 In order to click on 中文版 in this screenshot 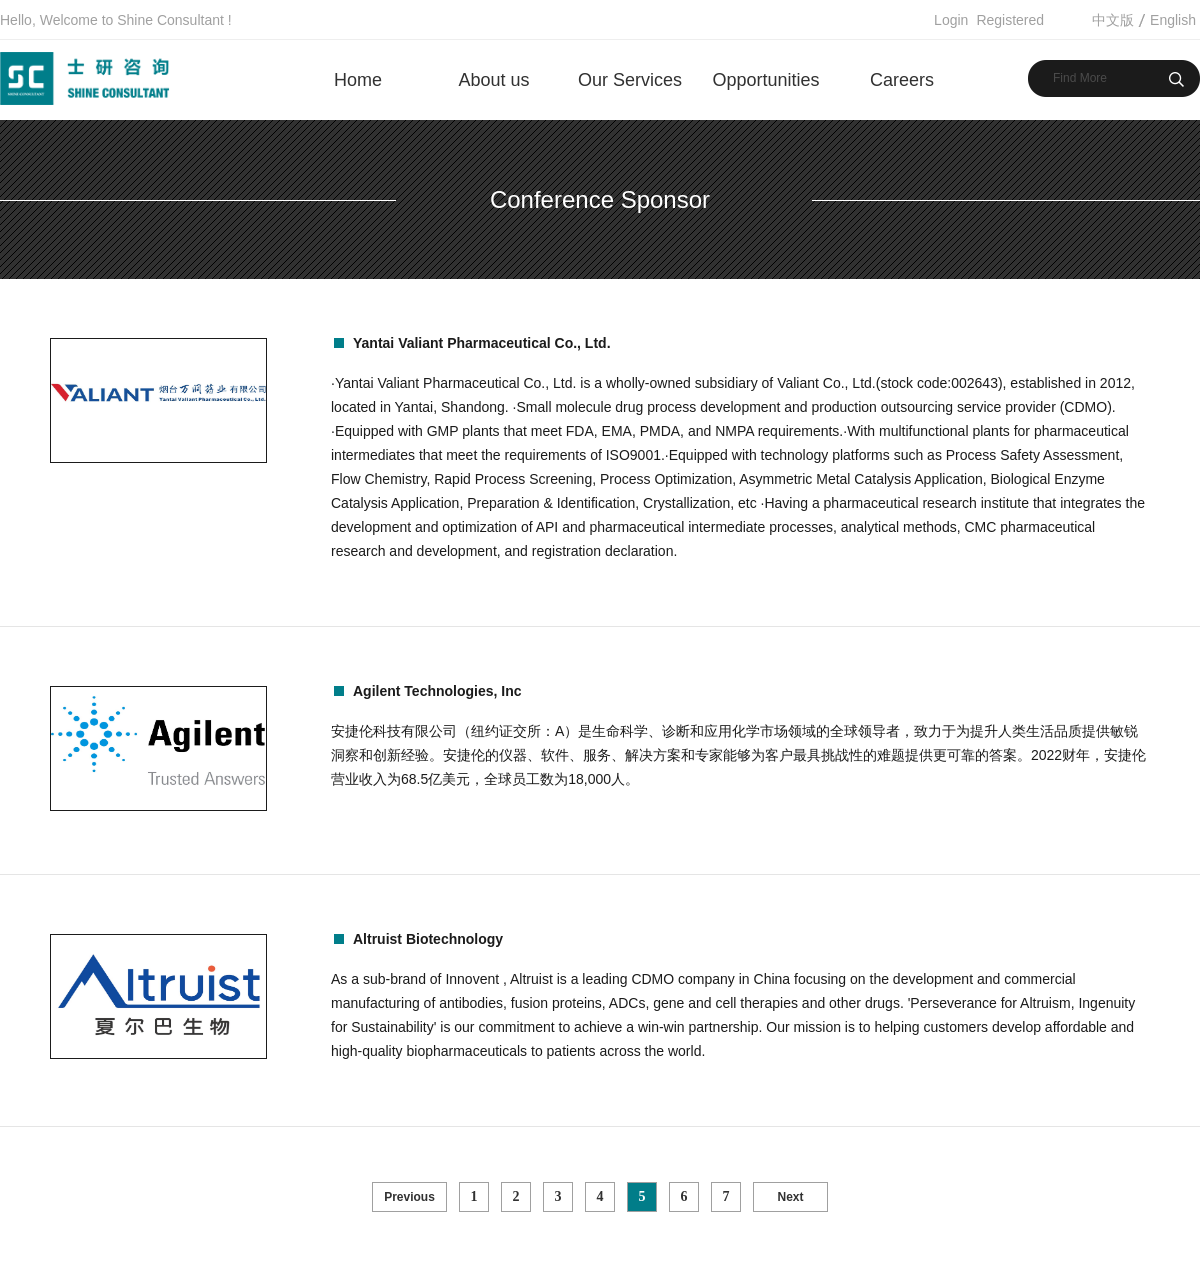, I will do `click(1113, 20)`.